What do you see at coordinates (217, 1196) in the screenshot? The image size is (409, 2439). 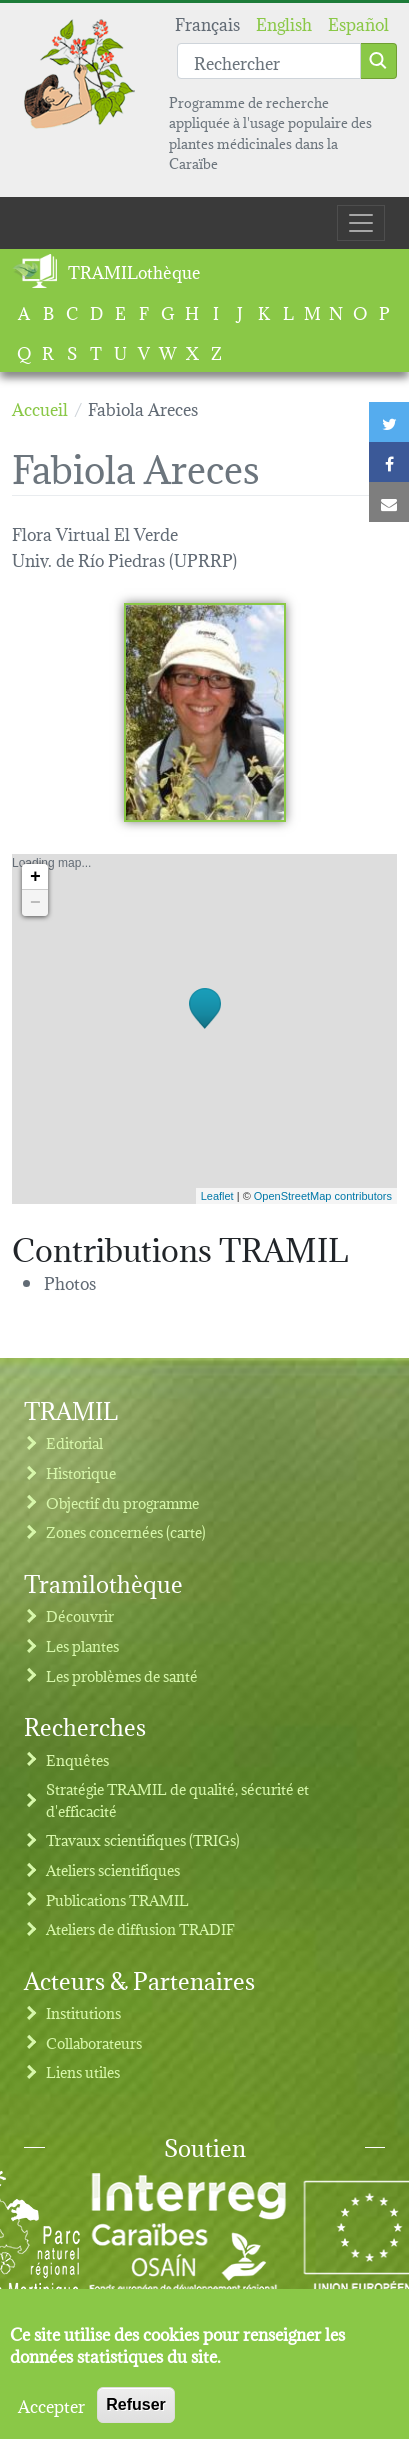 I see `Leaflet` at bounding box center [217, 1196].